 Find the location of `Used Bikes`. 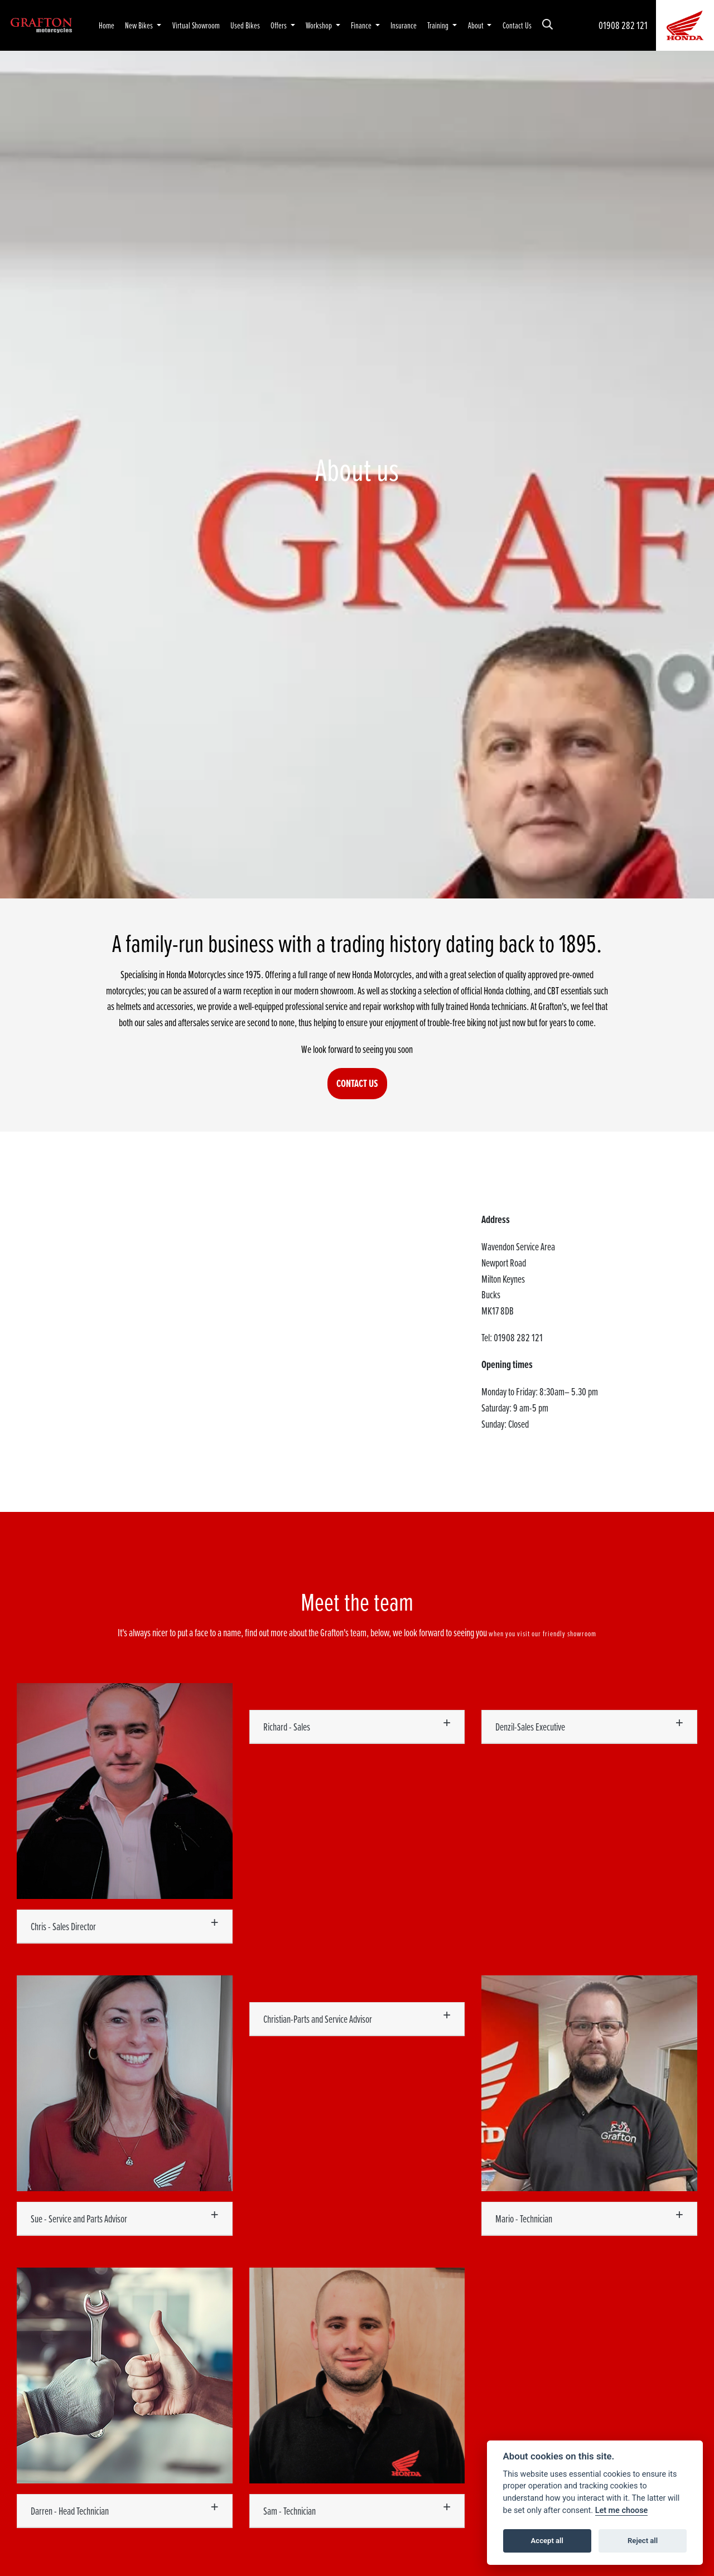

Used Bikes is located at coordinates (245, 25).